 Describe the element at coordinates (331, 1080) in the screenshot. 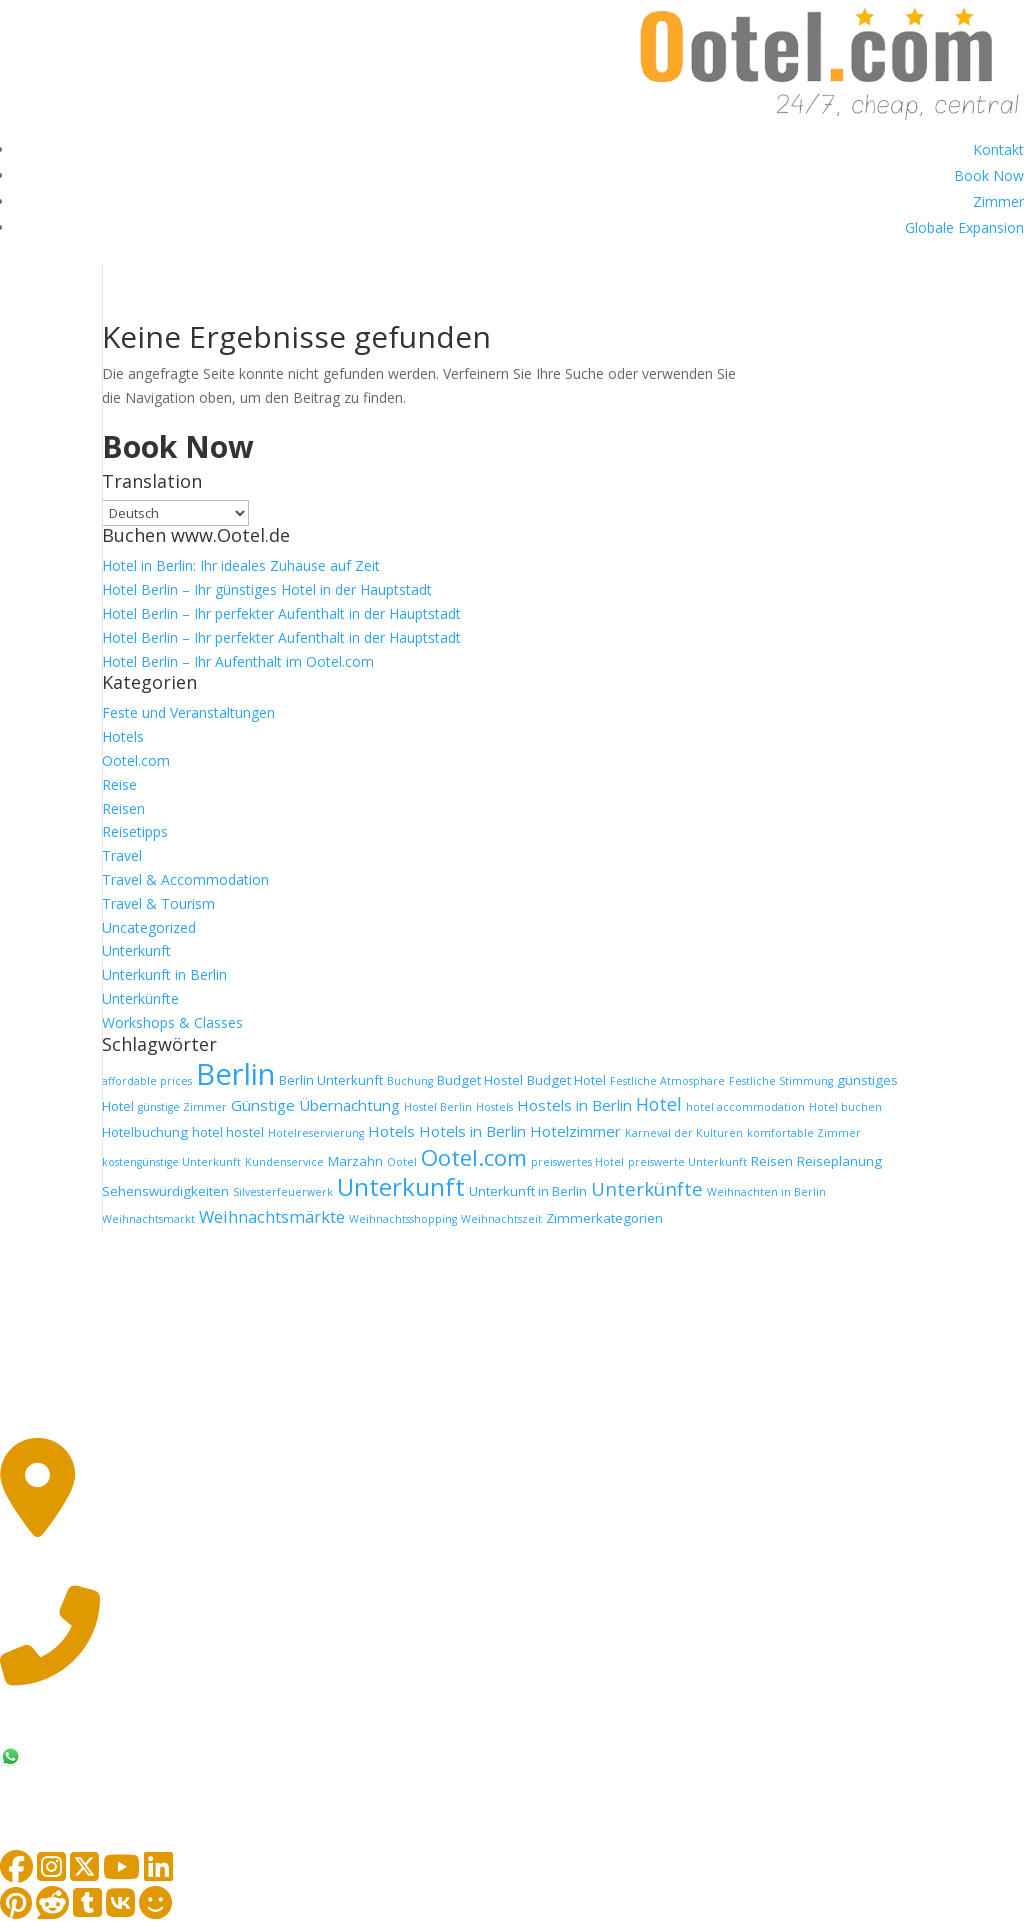

I see `Berlin Unterkunft [Berlin Unterkunft (2 Einträge)]` at that location.